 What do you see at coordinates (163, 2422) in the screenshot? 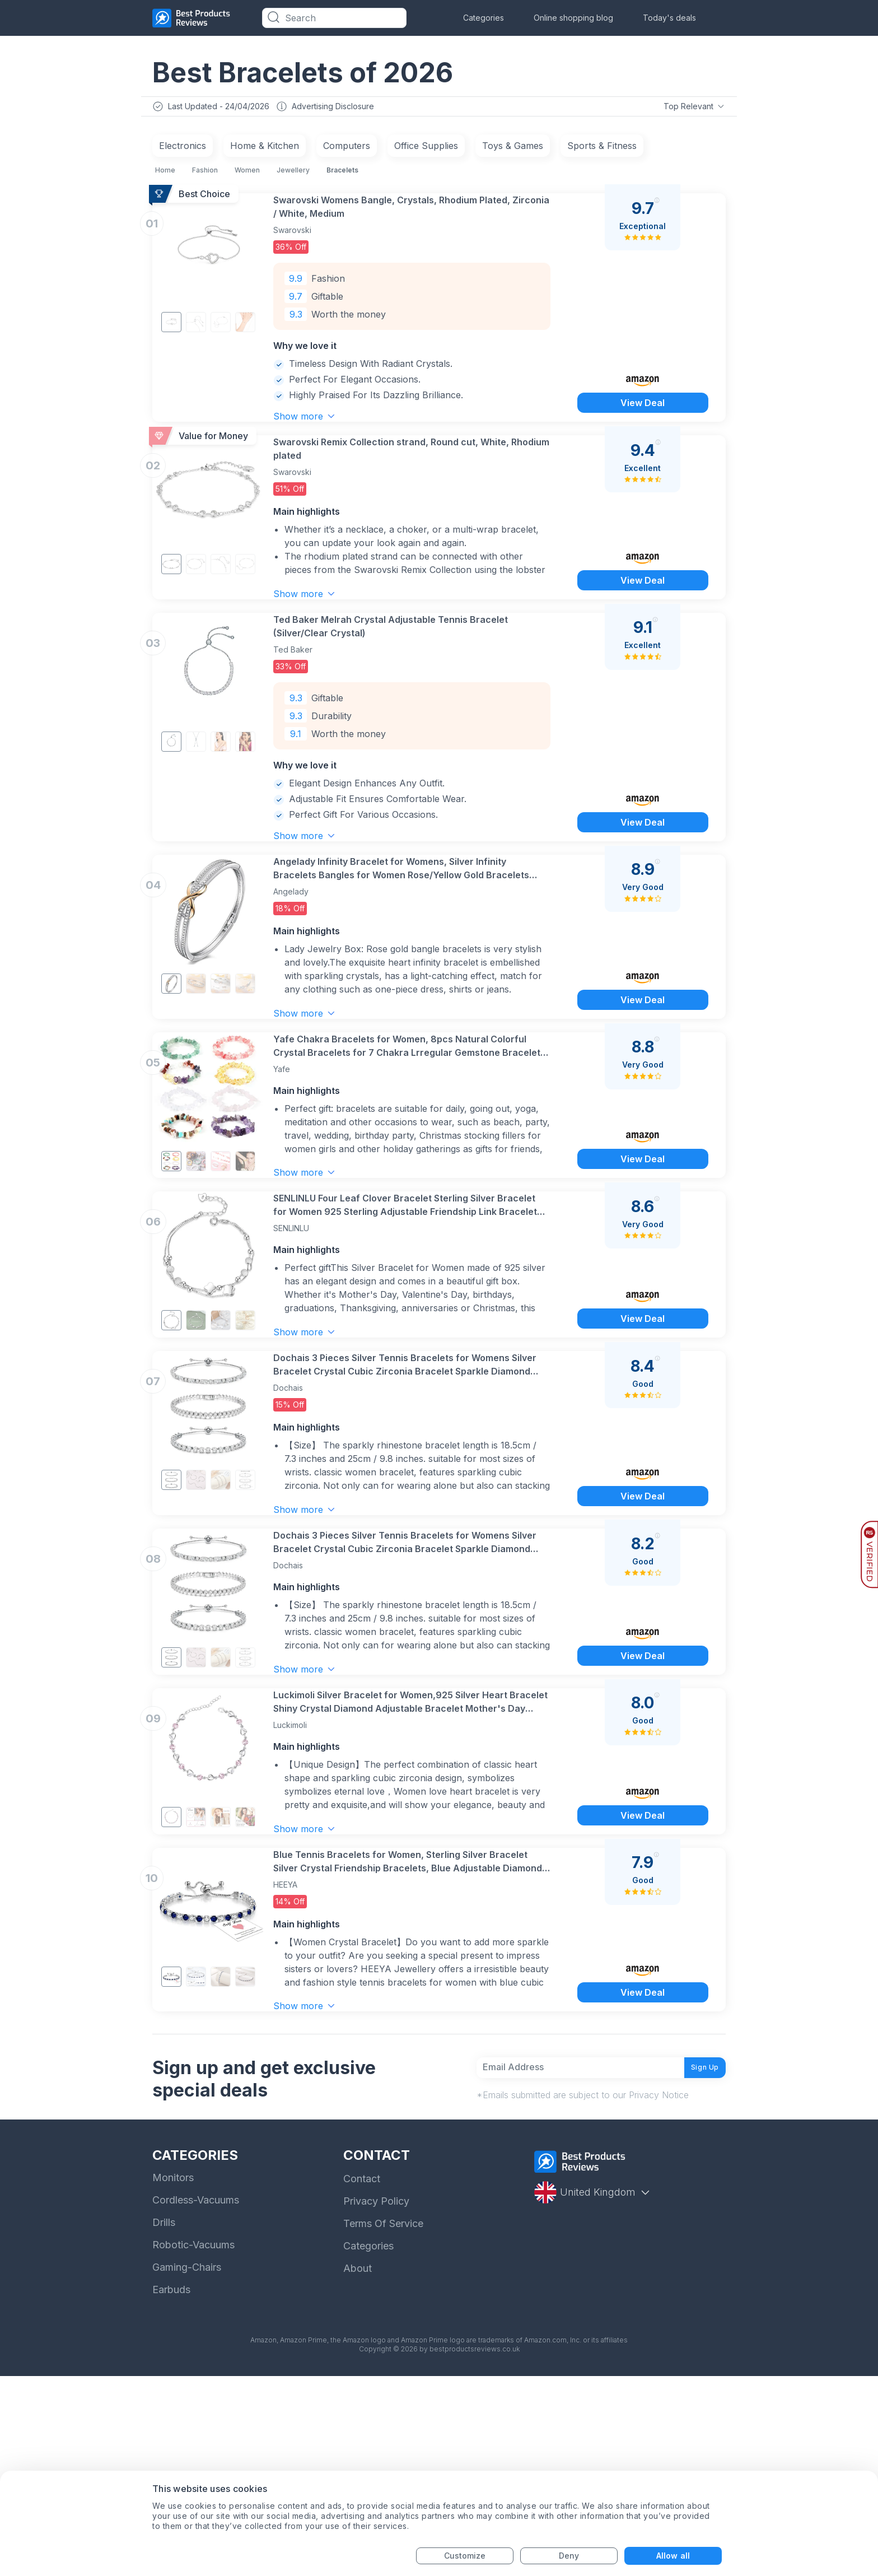
I see `Drills` at bounding box center [163, 2422].